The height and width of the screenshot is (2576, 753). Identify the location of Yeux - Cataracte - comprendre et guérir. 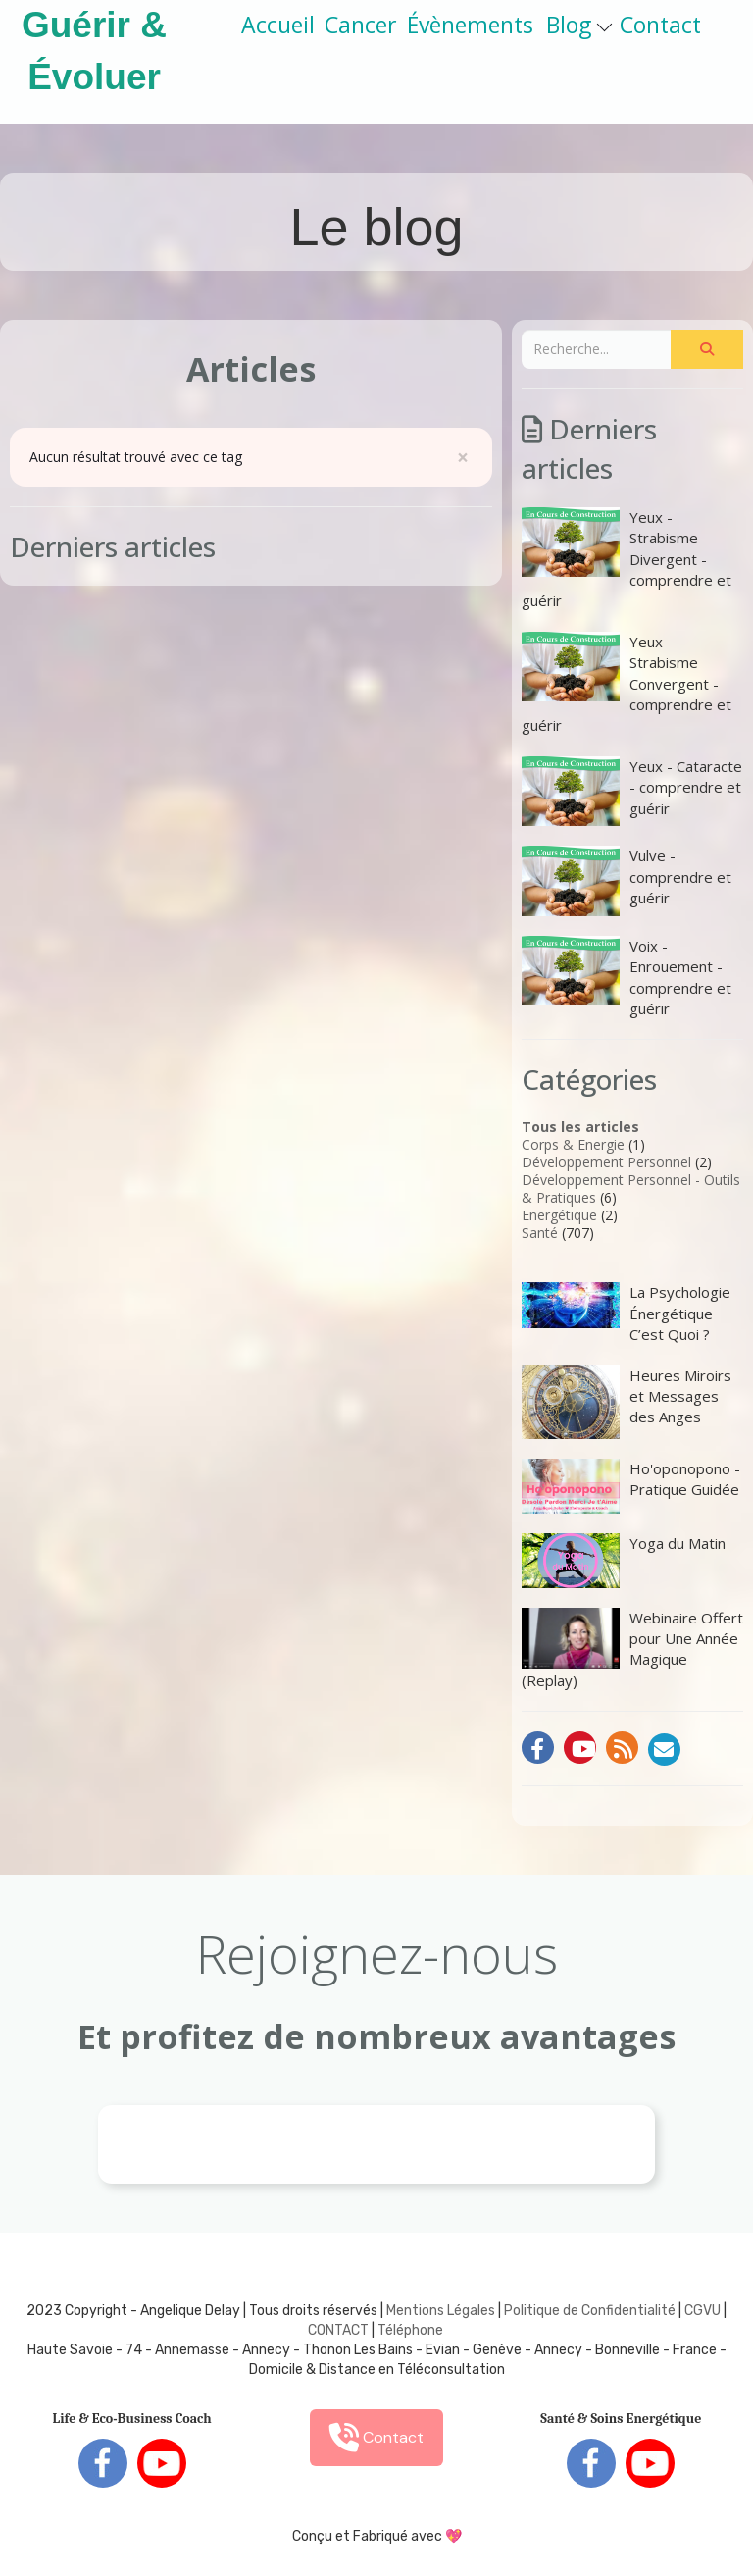
(632, 791).